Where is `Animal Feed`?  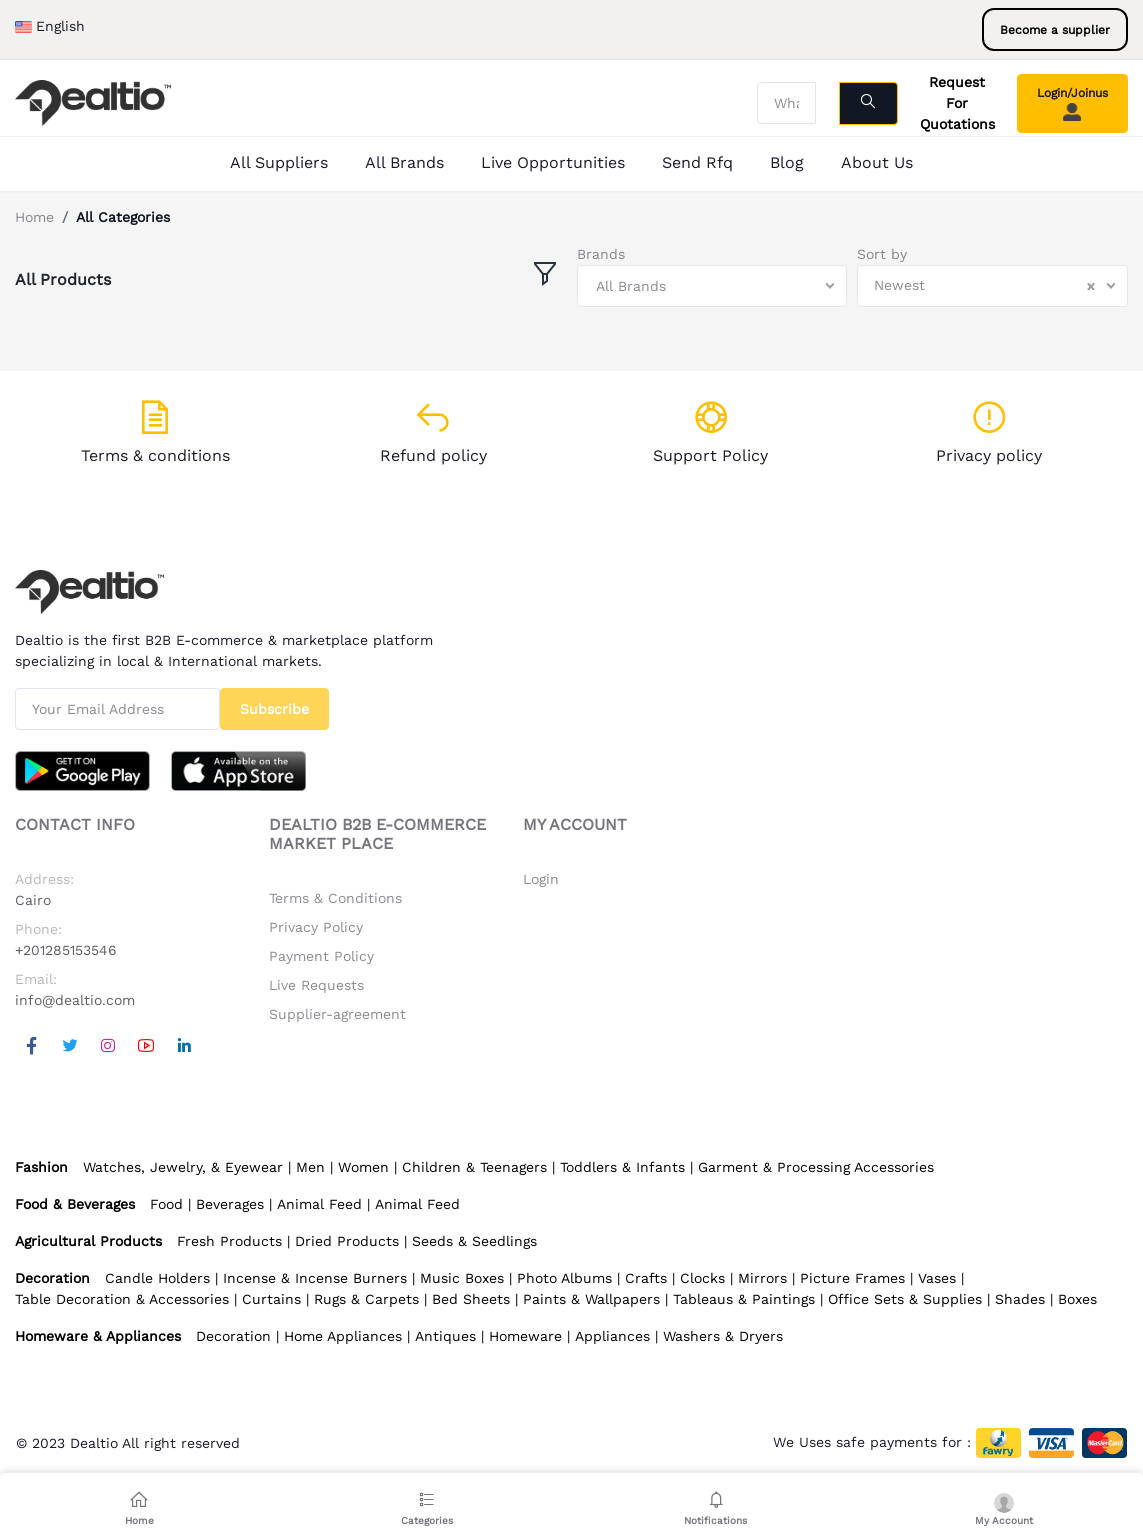
Animal Feed is located at coordinates (319, 1204).